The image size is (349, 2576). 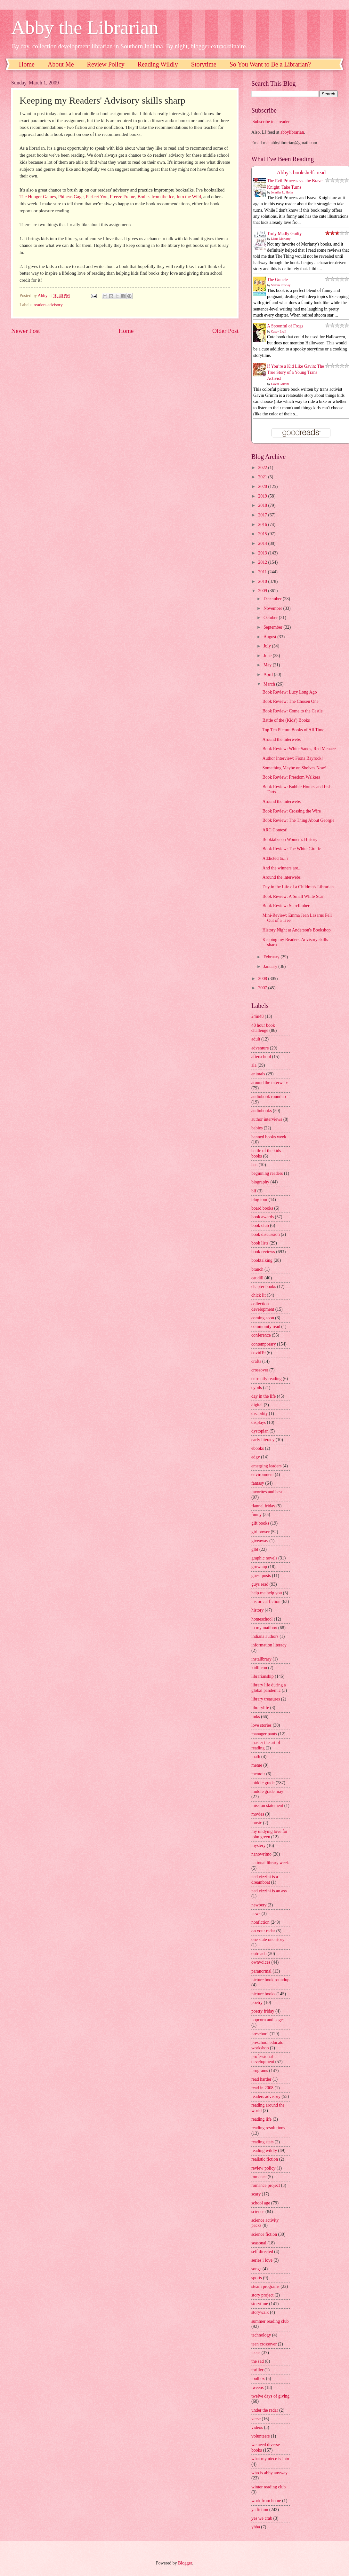 I want to click on ned vizzini is an ass, so click(x=269, y=1891).